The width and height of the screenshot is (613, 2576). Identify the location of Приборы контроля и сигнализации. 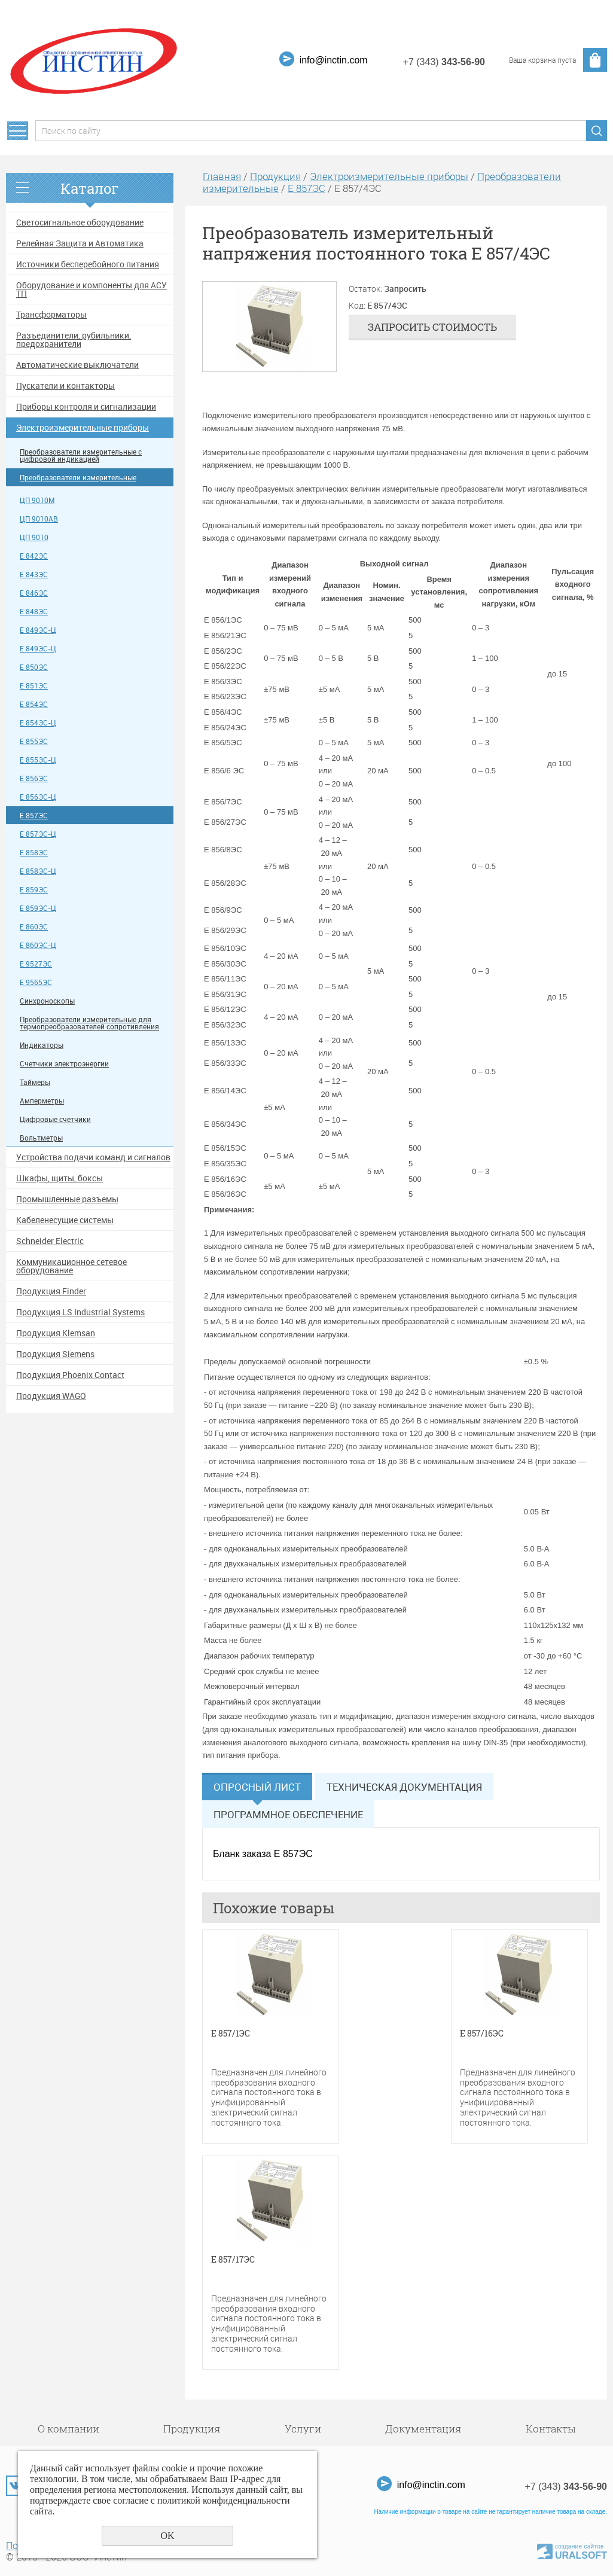
(86, 406).